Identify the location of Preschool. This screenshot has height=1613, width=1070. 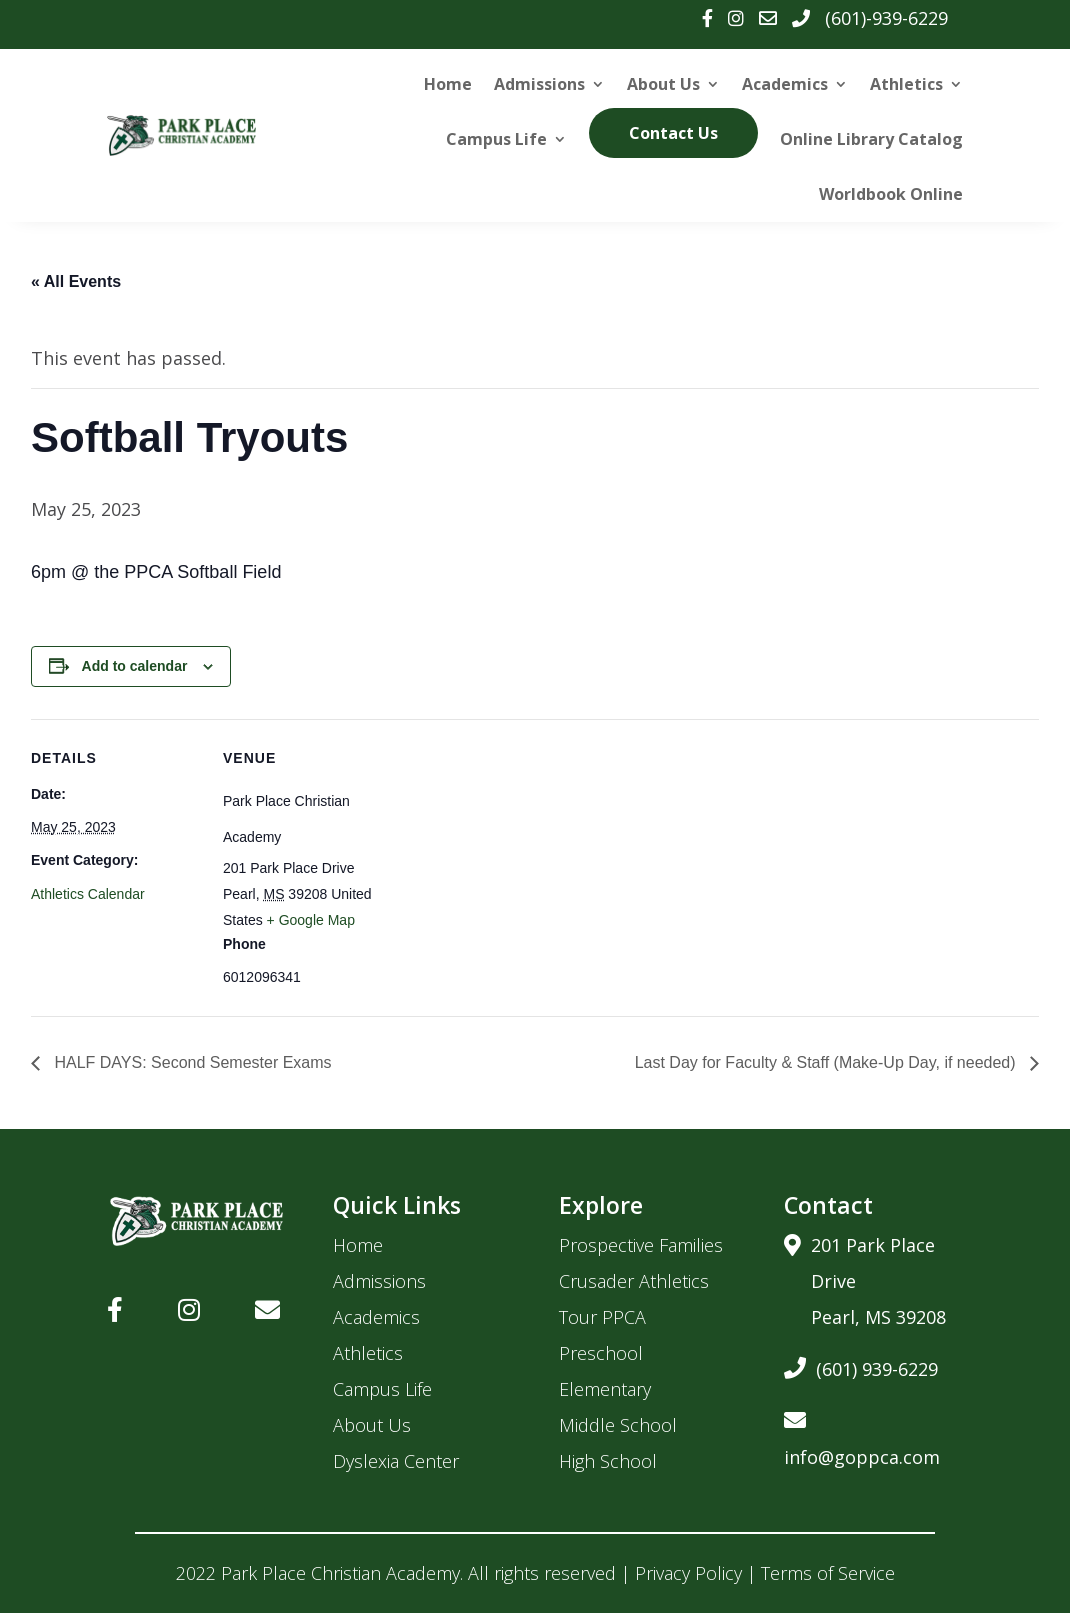
(601, 1353).